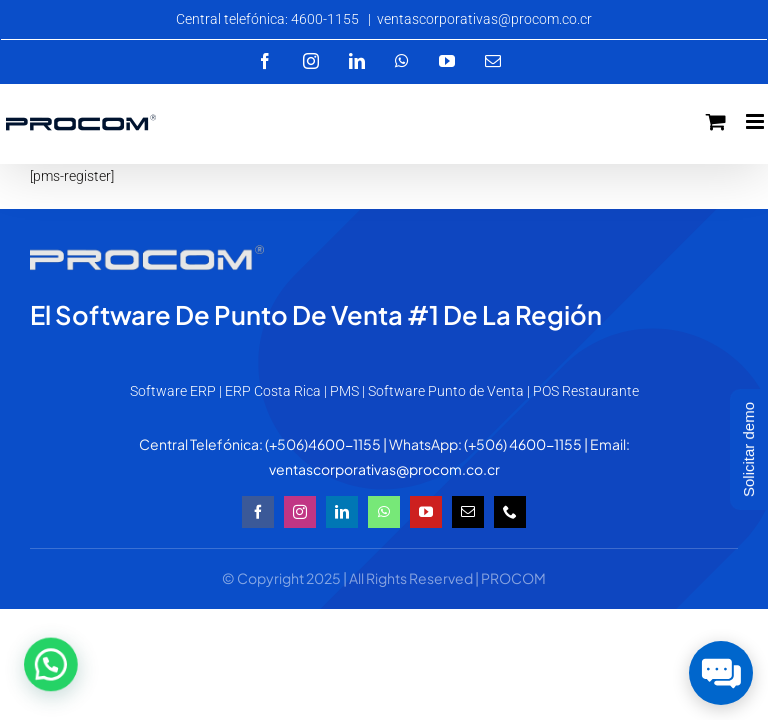  Describe the element at coordinates (446, 391) in the screenshot. I see `Software Punto de Venta` at that location.